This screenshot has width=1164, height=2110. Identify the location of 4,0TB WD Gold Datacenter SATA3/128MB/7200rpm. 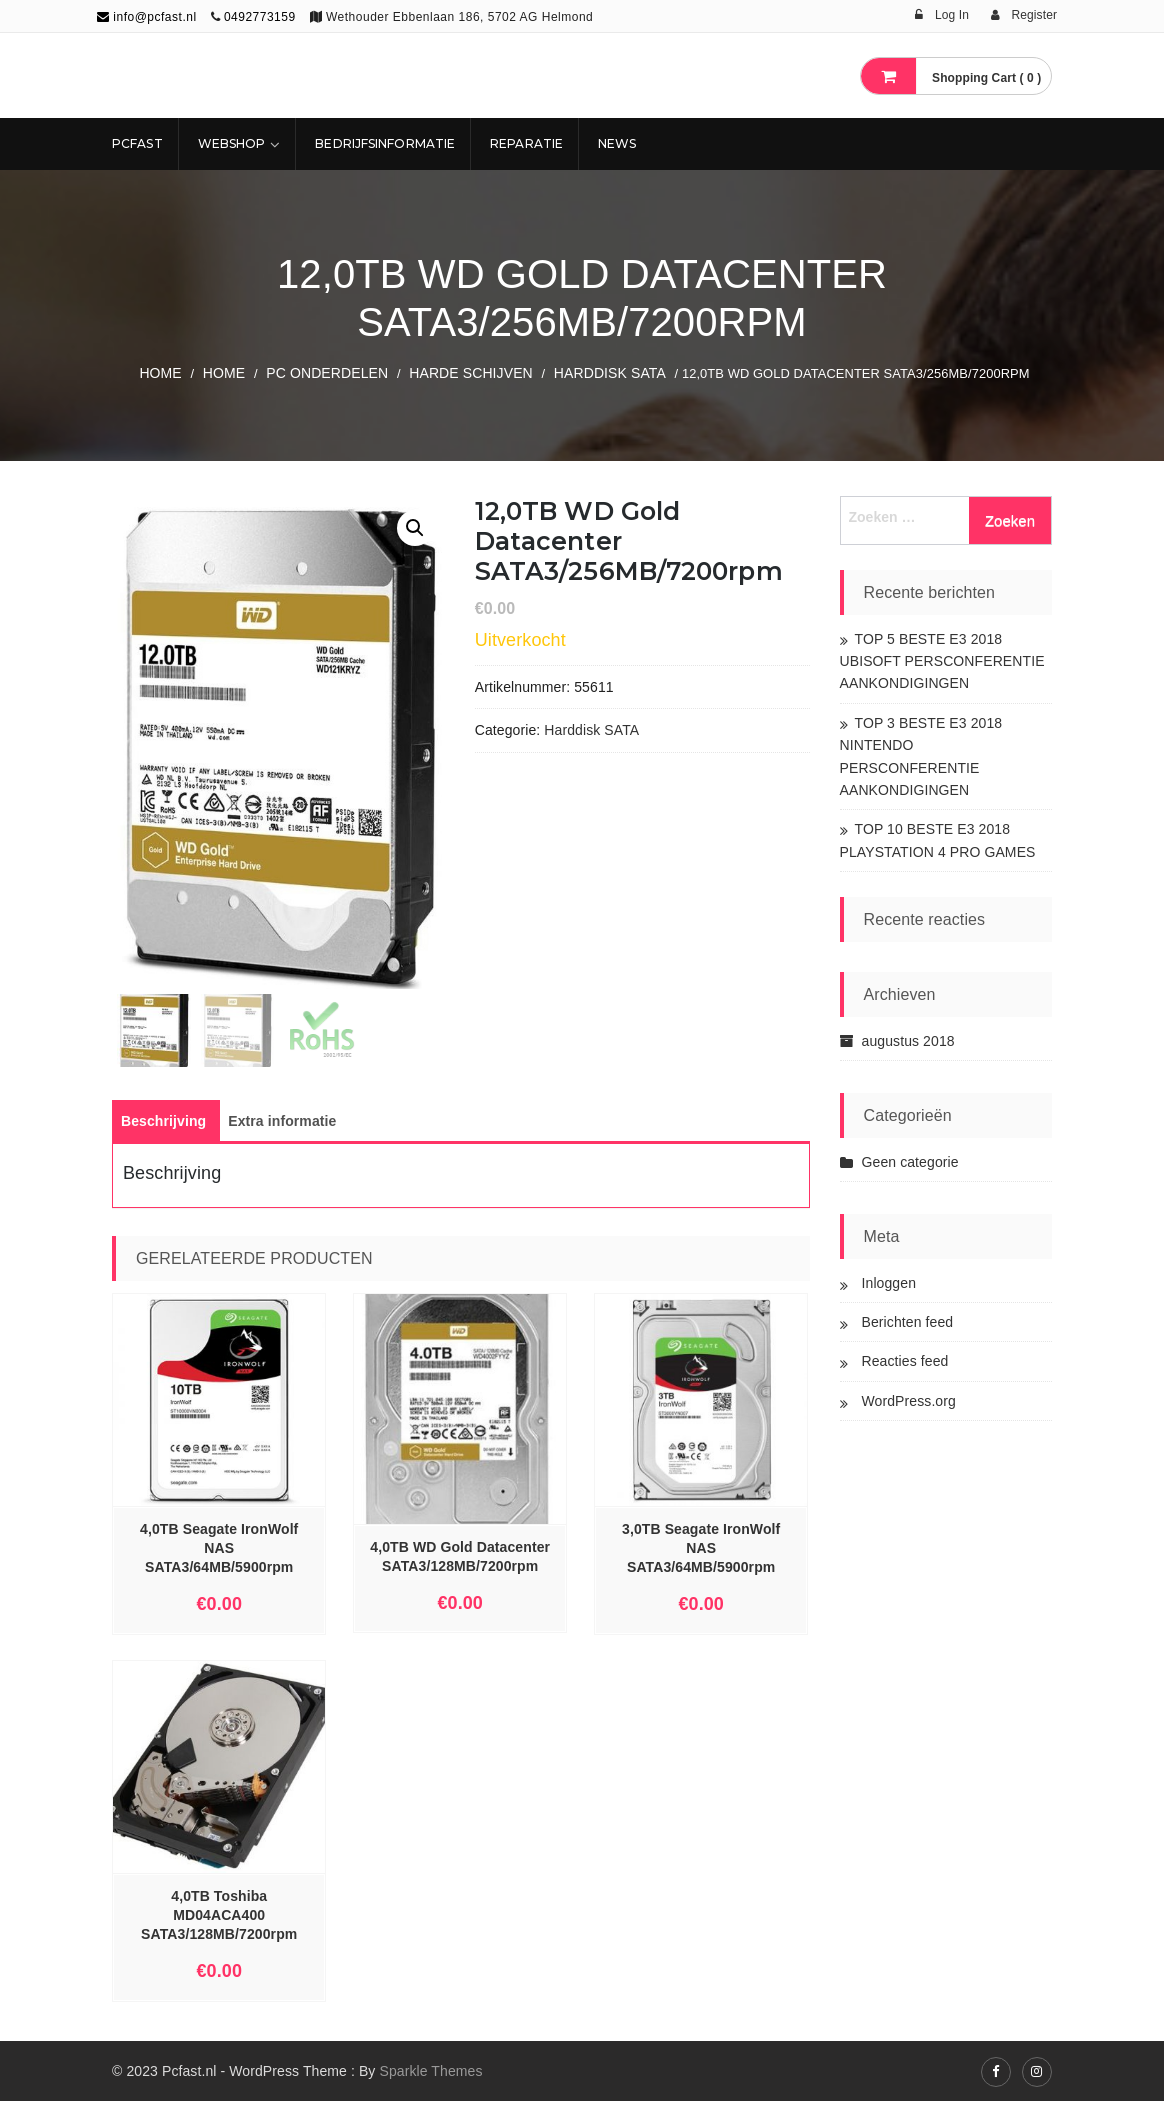
(460, 1565).